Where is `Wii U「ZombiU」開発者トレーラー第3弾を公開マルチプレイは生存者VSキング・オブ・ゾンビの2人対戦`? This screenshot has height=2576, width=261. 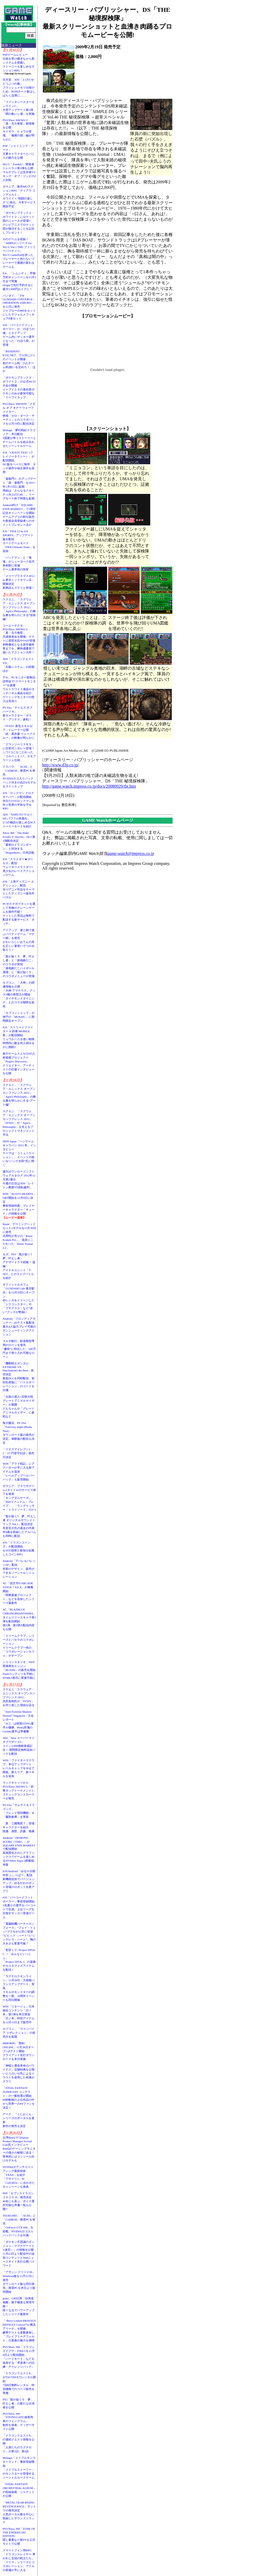
Wii U「ZombiU」開発者トレーラー第3弾を公開マルチプレイは生存者VSキング・オブ・ゾンビの2人対戦 is located at coordinates (19, 172).